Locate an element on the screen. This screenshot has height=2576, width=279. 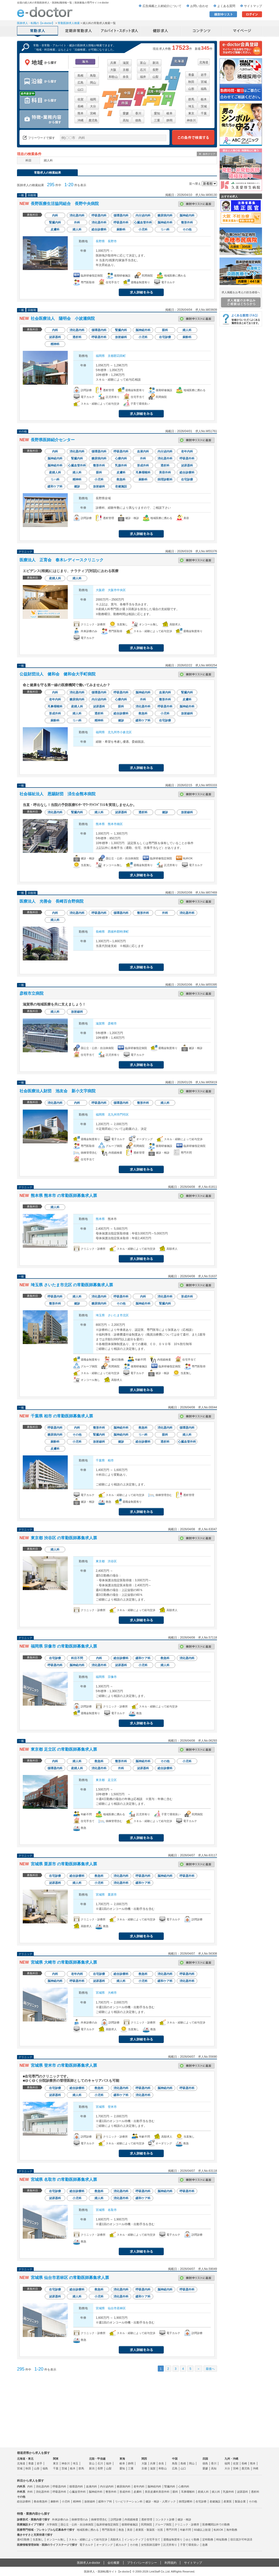
大阪 is located at coordinates (113, 70).